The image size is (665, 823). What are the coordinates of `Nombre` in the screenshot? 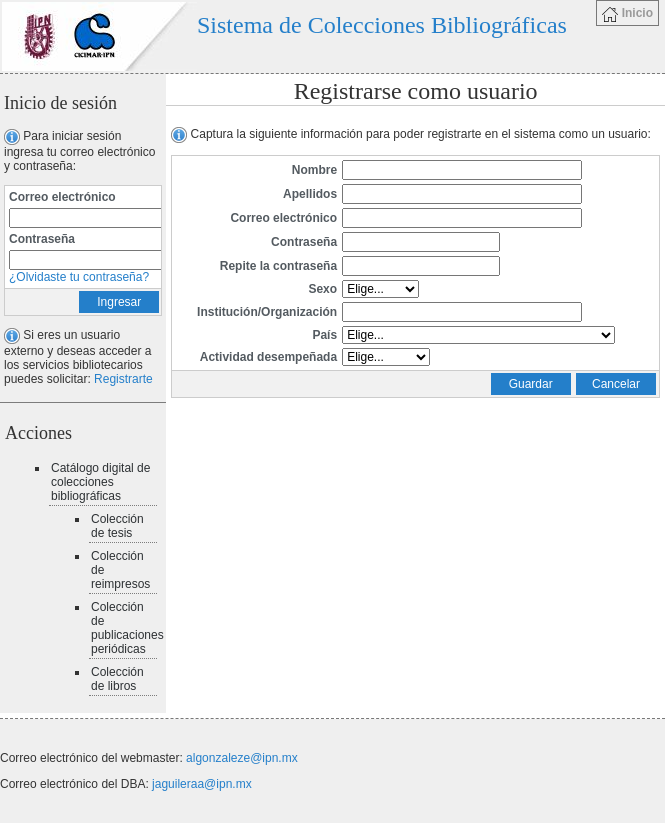 It's located at (314, 170).